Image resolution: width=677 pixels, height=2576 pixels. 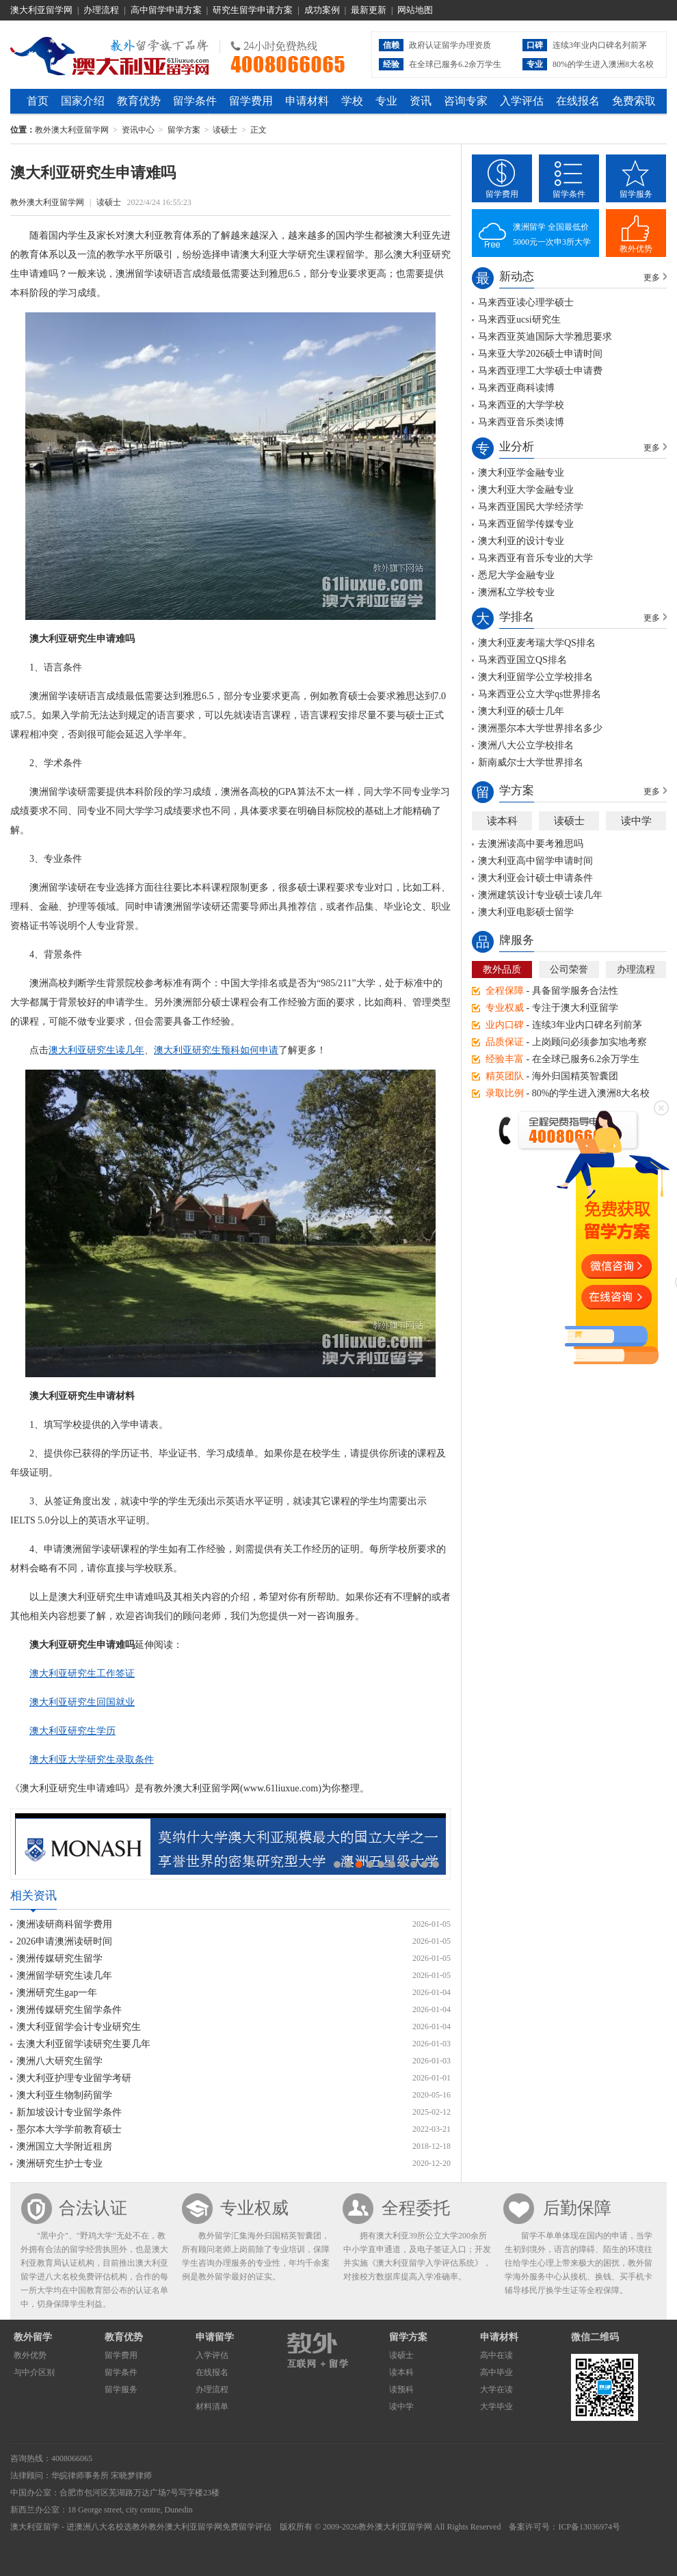 What do you see at coordinates (59, 2163) in the screenshot?
I see `澳洲研究生护士专业` at bounding box center [59, 2163].